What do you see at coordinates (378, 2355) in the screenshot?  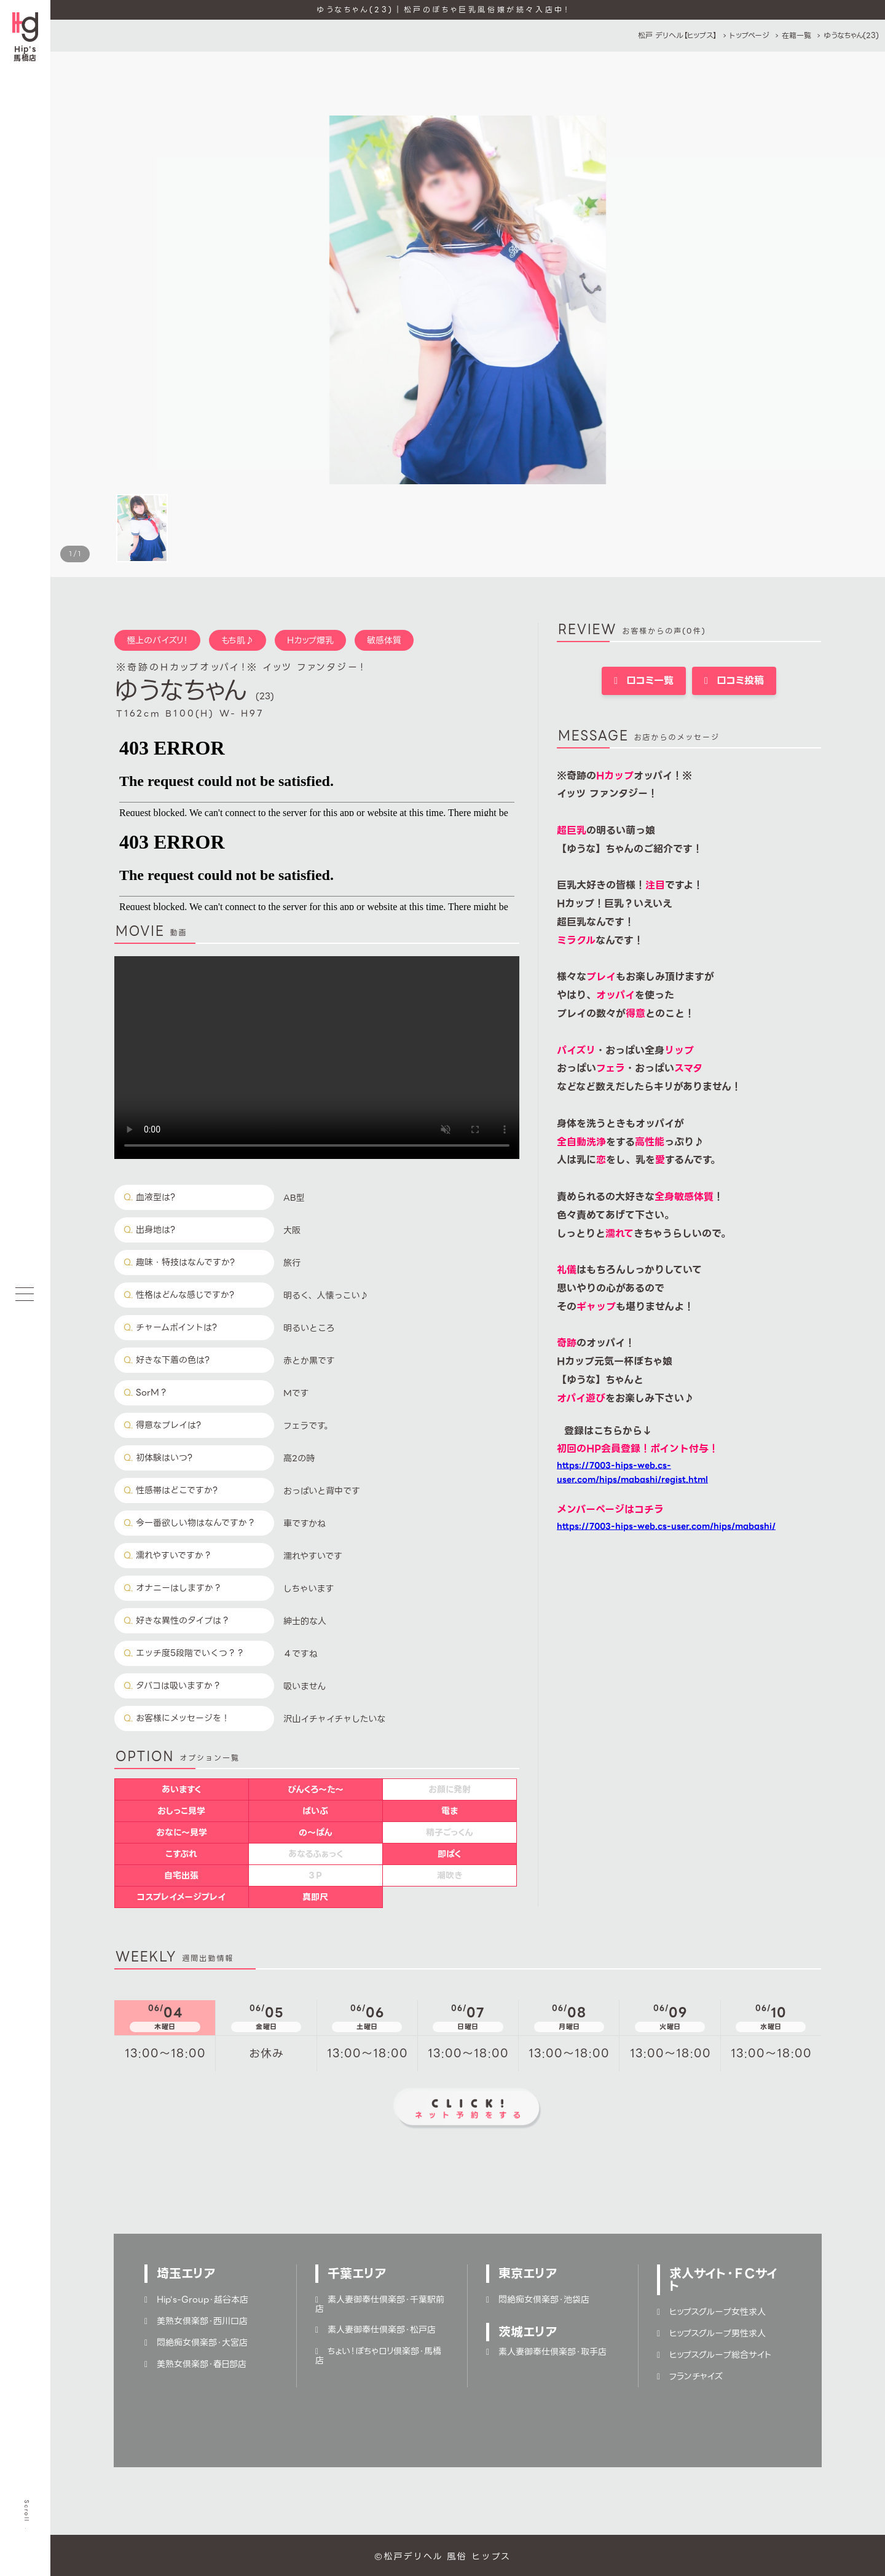 I see `ちょい！ぽちゃロリ倶楽部・馬橋店` at bounding box center [378, 2355].